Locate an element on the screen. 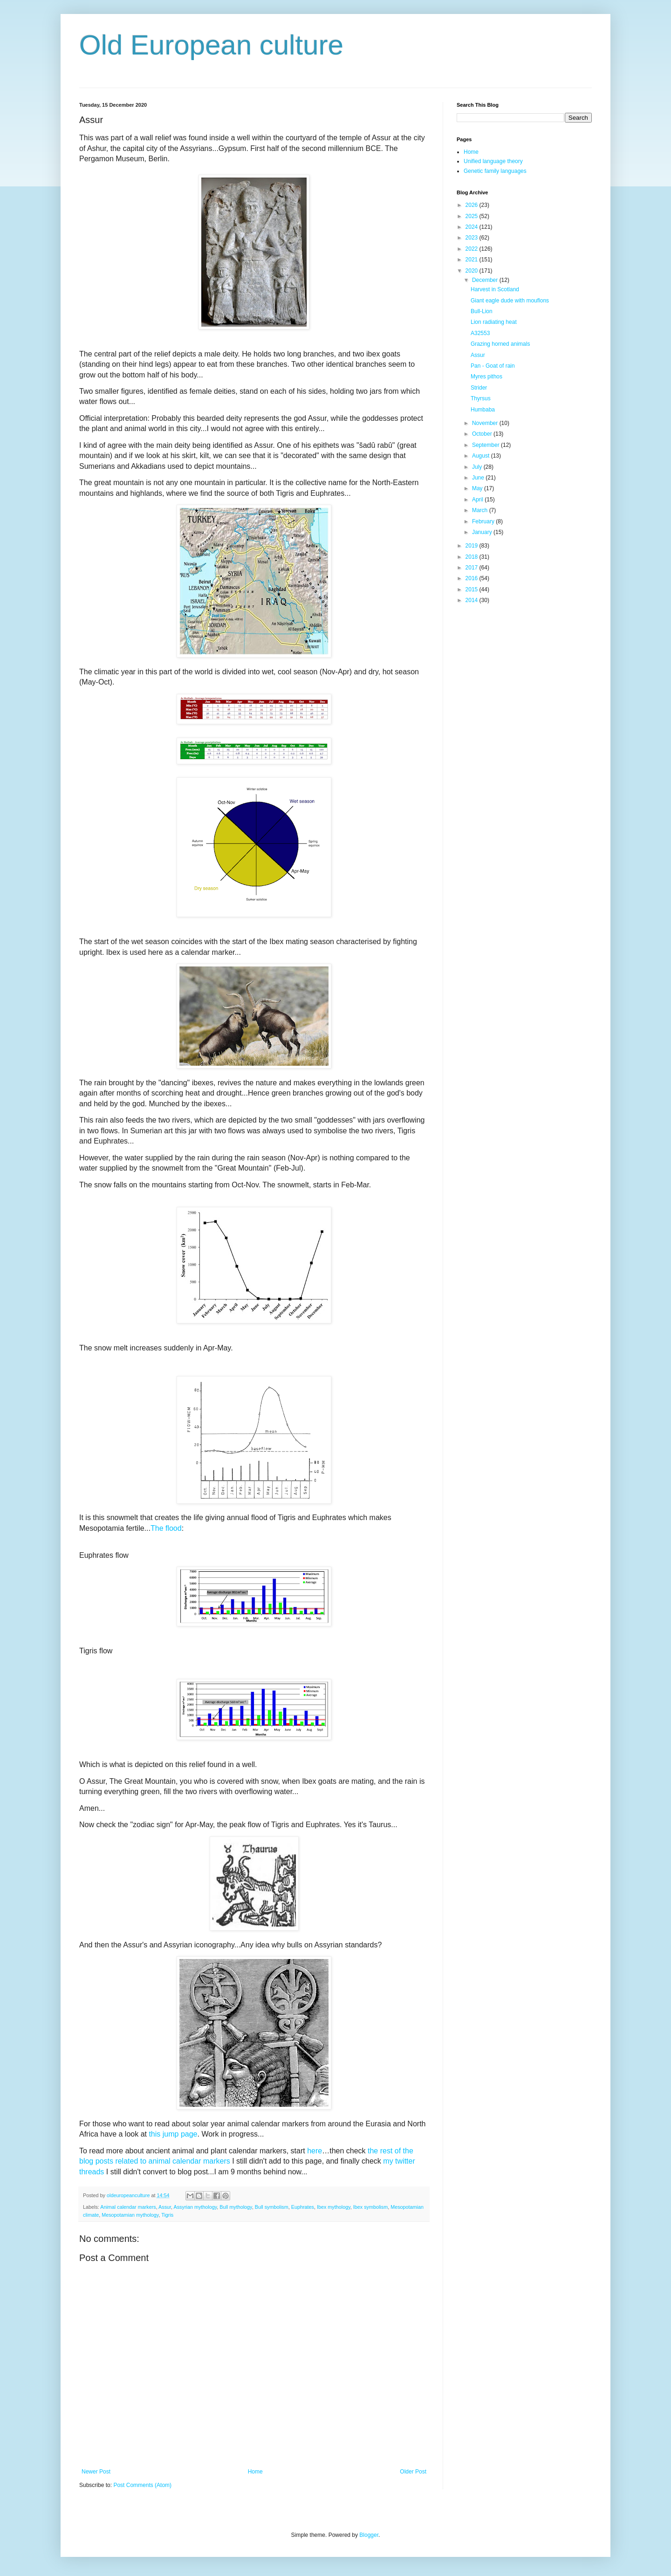  Post Comments (Atom) is located at coordinates (142, 2485).